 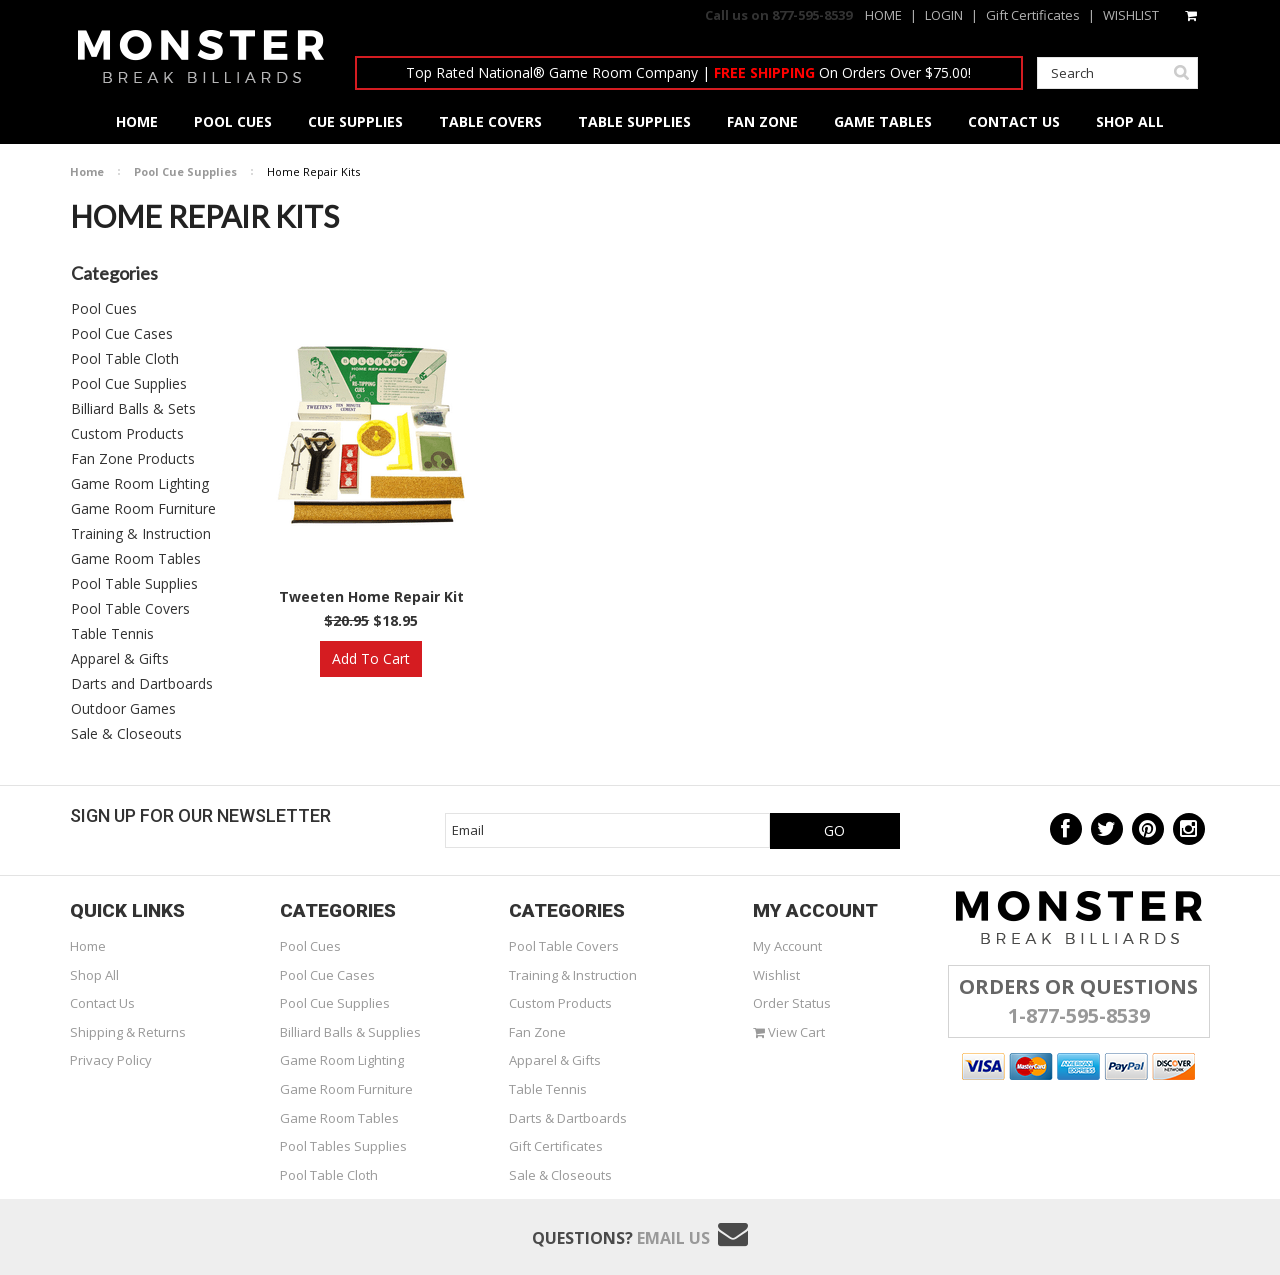 What do you see at coordinates (87, 171) in the screenshot?
I see `Home` at bounding box center [87, 171].